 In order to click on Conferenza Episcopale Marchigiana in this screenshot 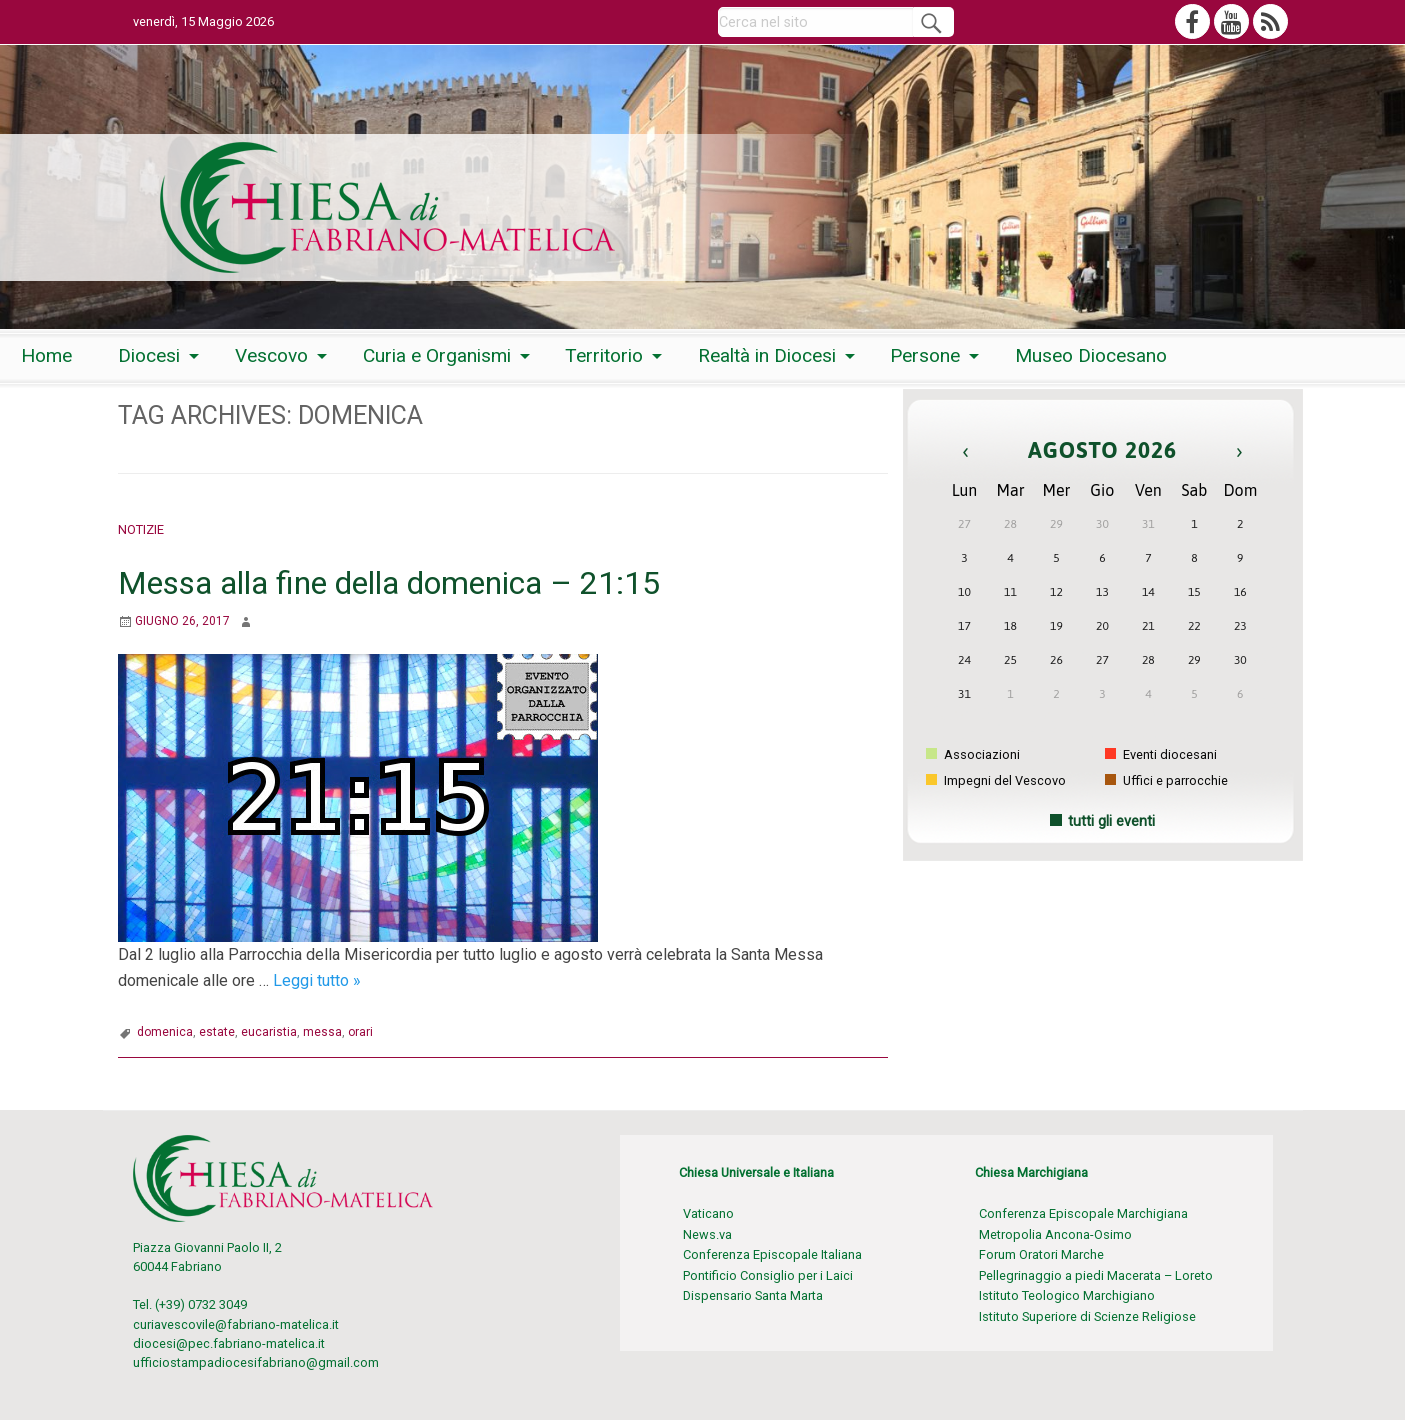, I will do `click(1083, 1213)`.